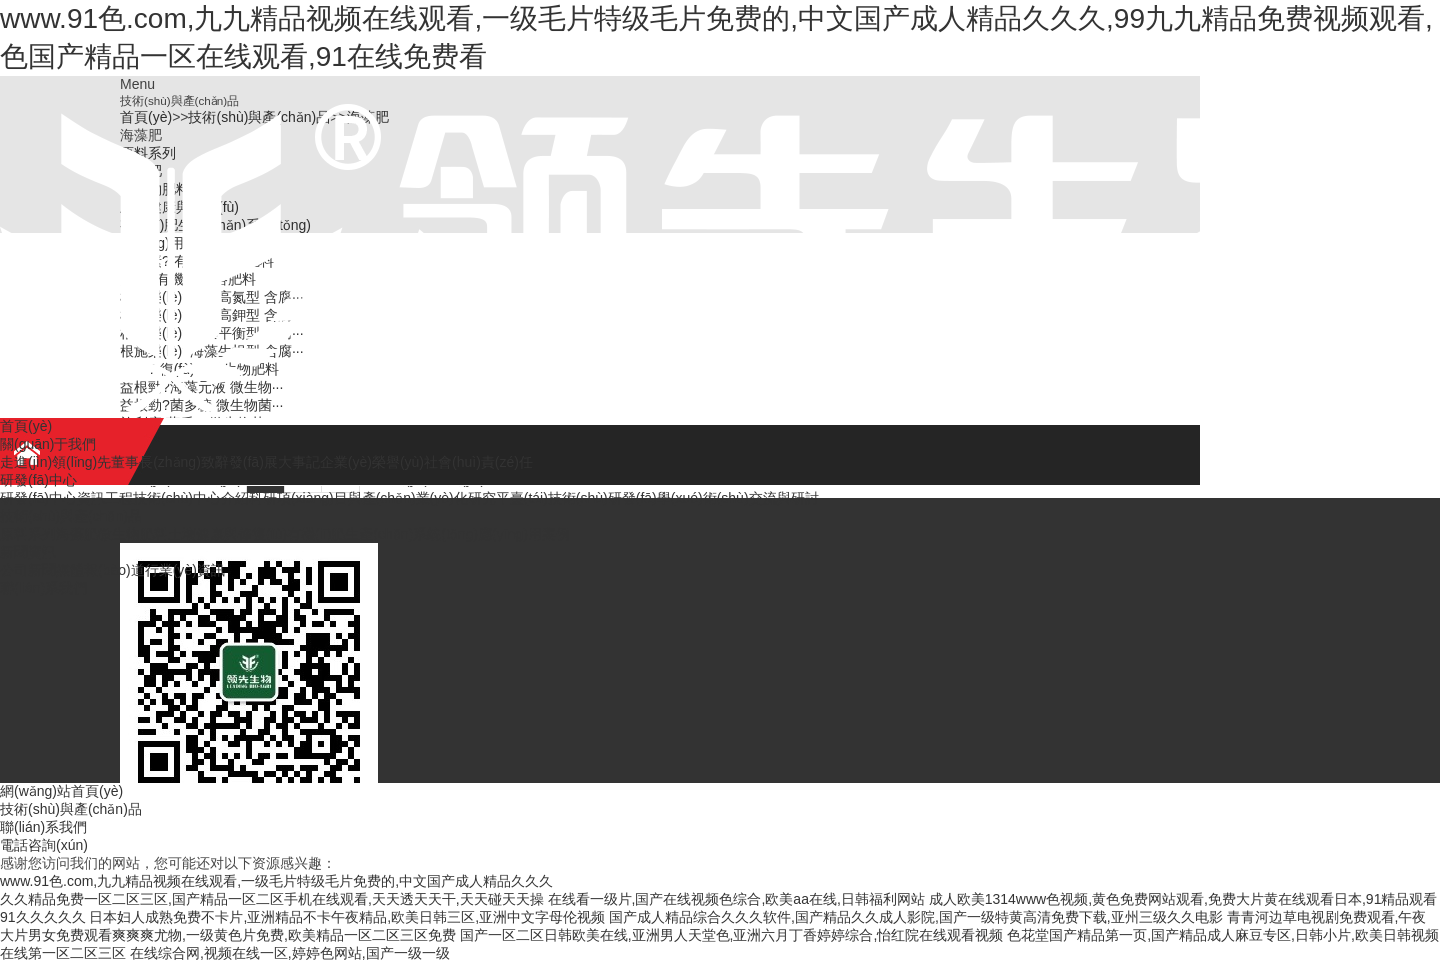 This screenshot has height=963, width=1440. Describe the element at coordinates (28, 570) in the screenshot. I see `公司新聞` at that location.